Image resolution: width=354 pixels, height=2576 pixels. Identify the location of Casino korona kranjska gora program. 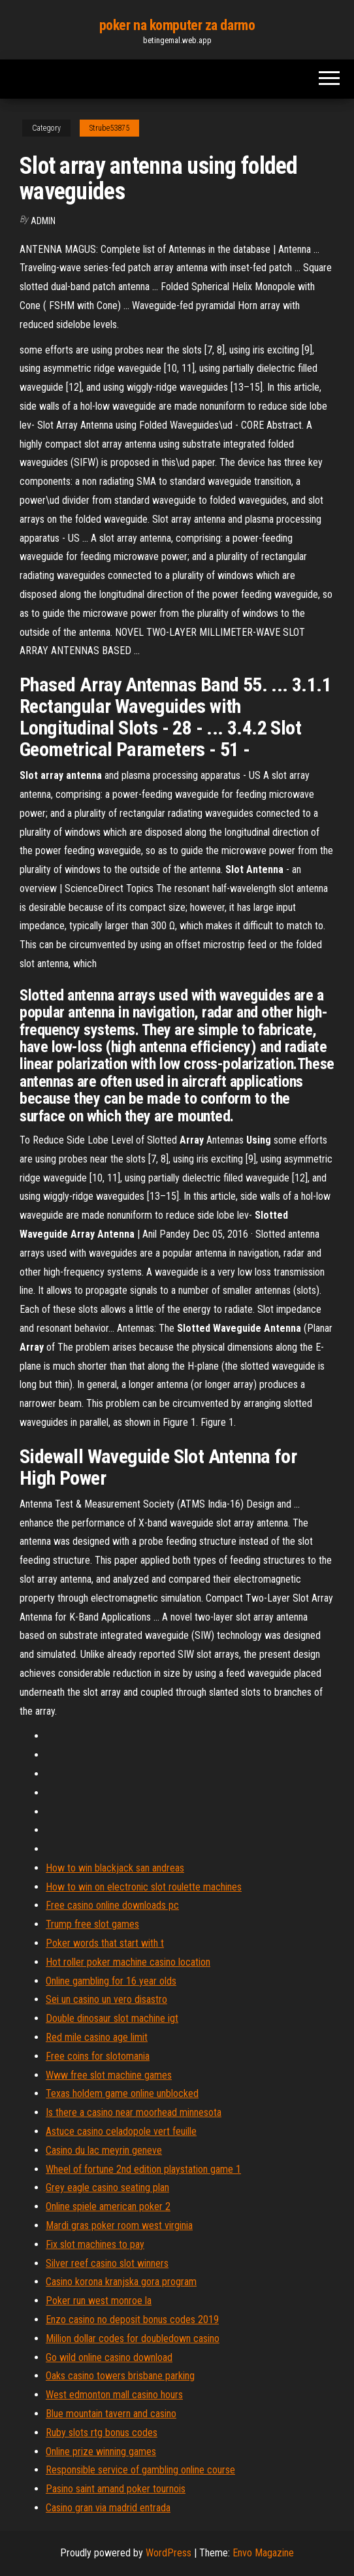
(121, 2281).